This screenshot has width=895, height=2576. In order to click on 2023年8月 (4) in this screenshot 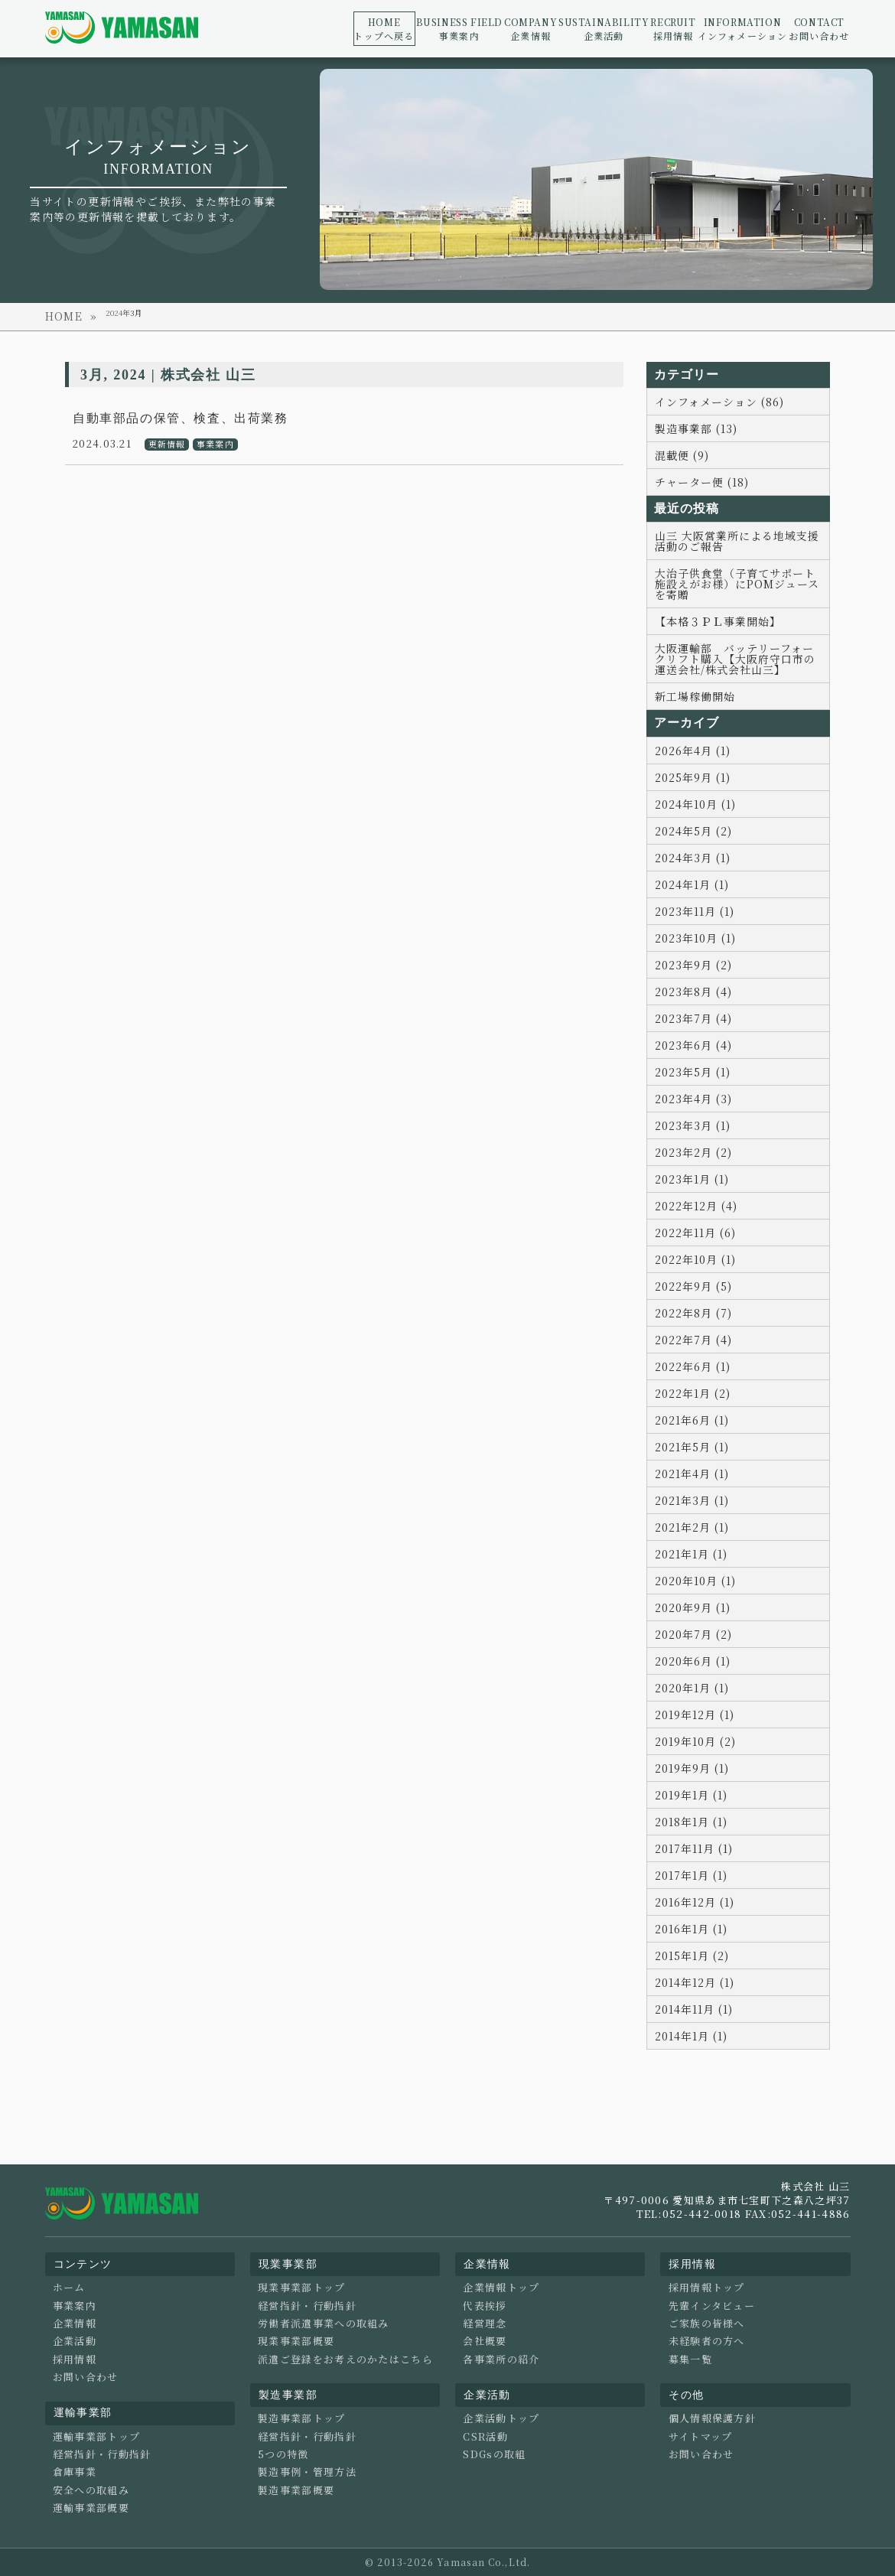, I will do `click(693, 991)`.